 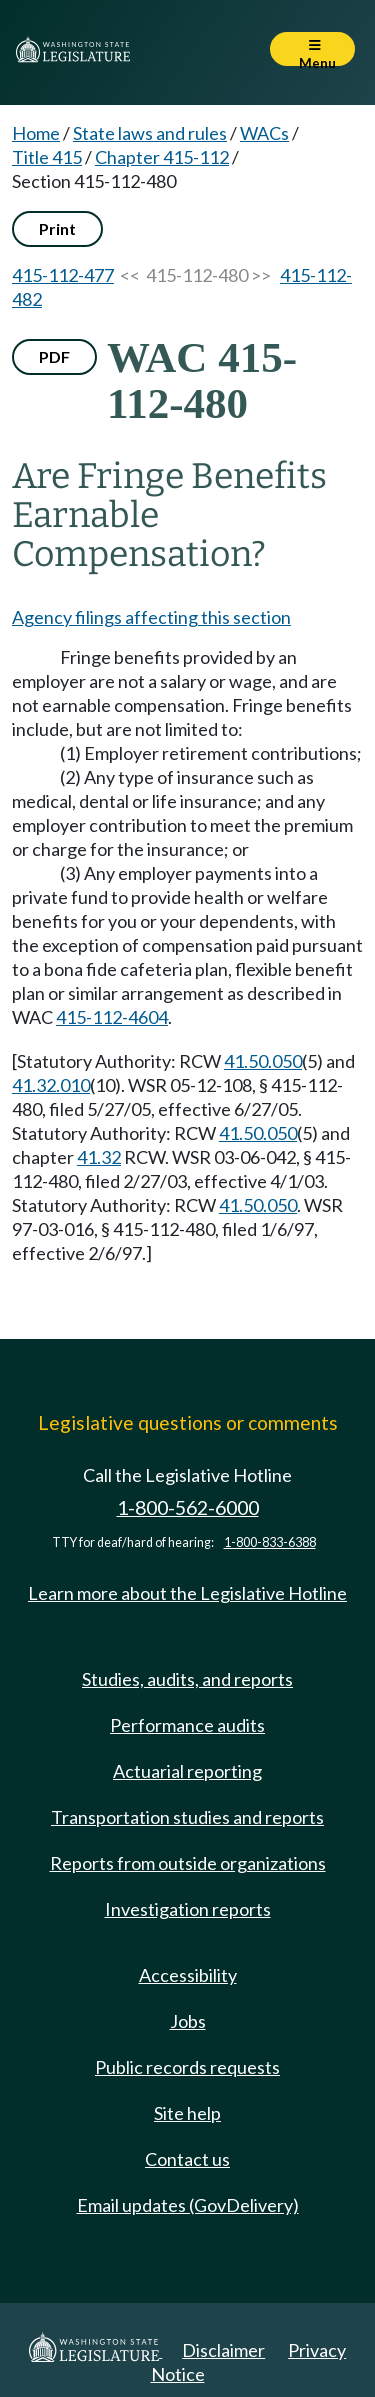 What do you see at coordinates (188, 2021) in the screenshot?
I see `Jobs [Jobs and volunteer opportunities]` at bounding box center [188, 2021].